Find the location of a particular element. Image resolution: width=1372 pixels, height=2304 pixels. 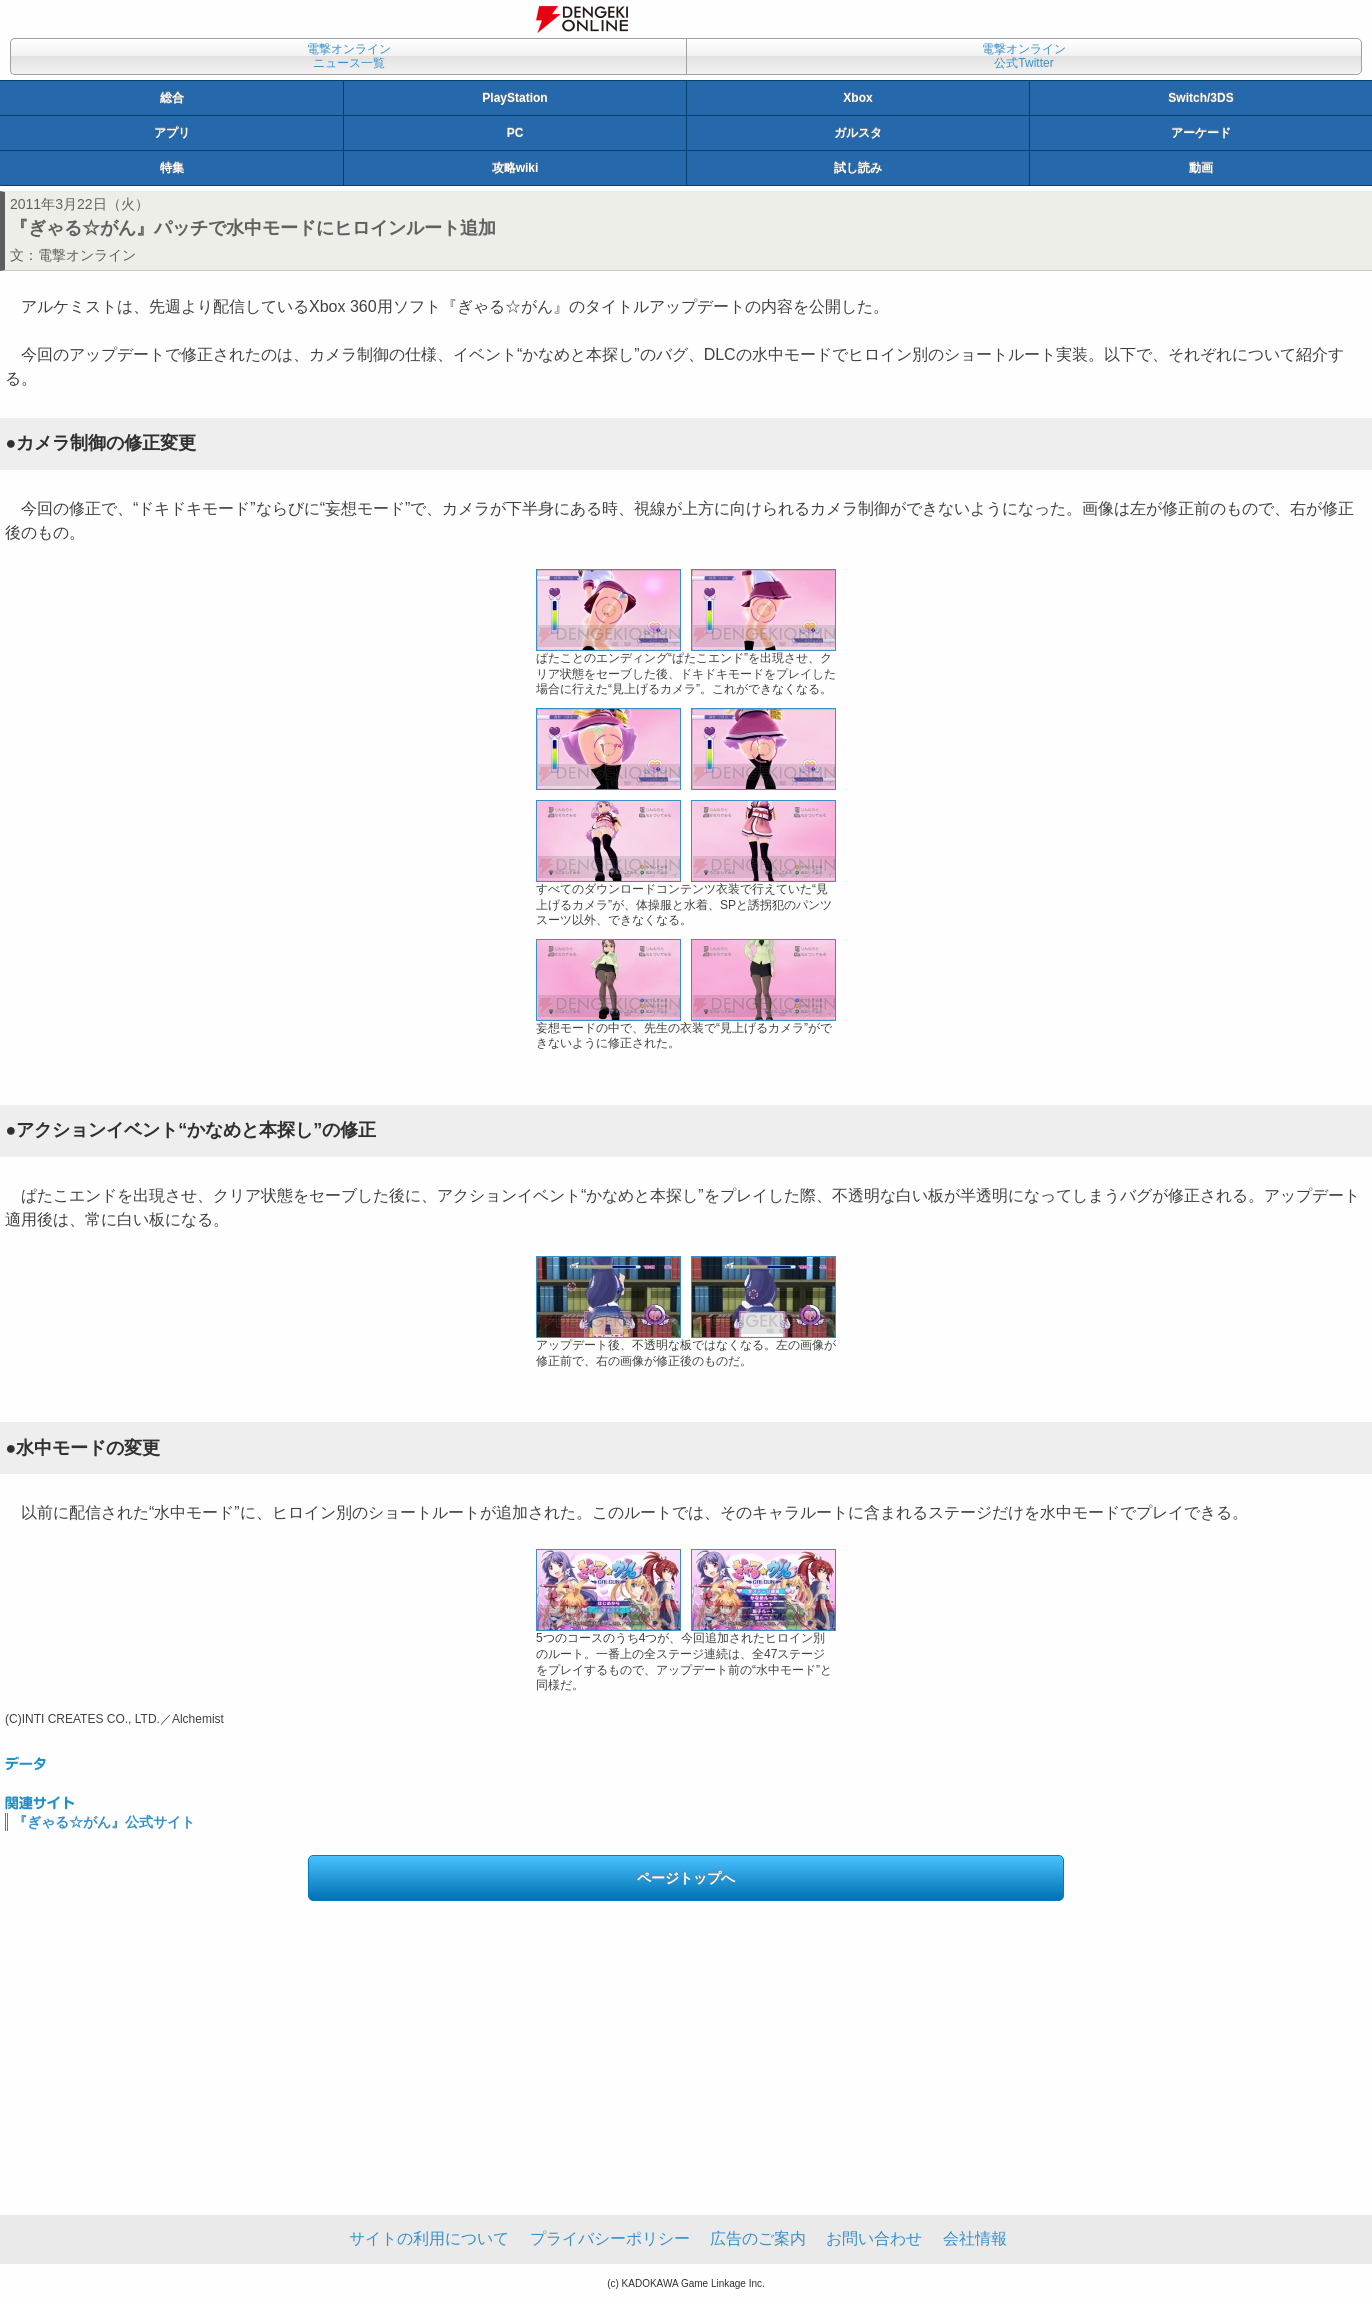

特集 is located at coordinates (172, 168).